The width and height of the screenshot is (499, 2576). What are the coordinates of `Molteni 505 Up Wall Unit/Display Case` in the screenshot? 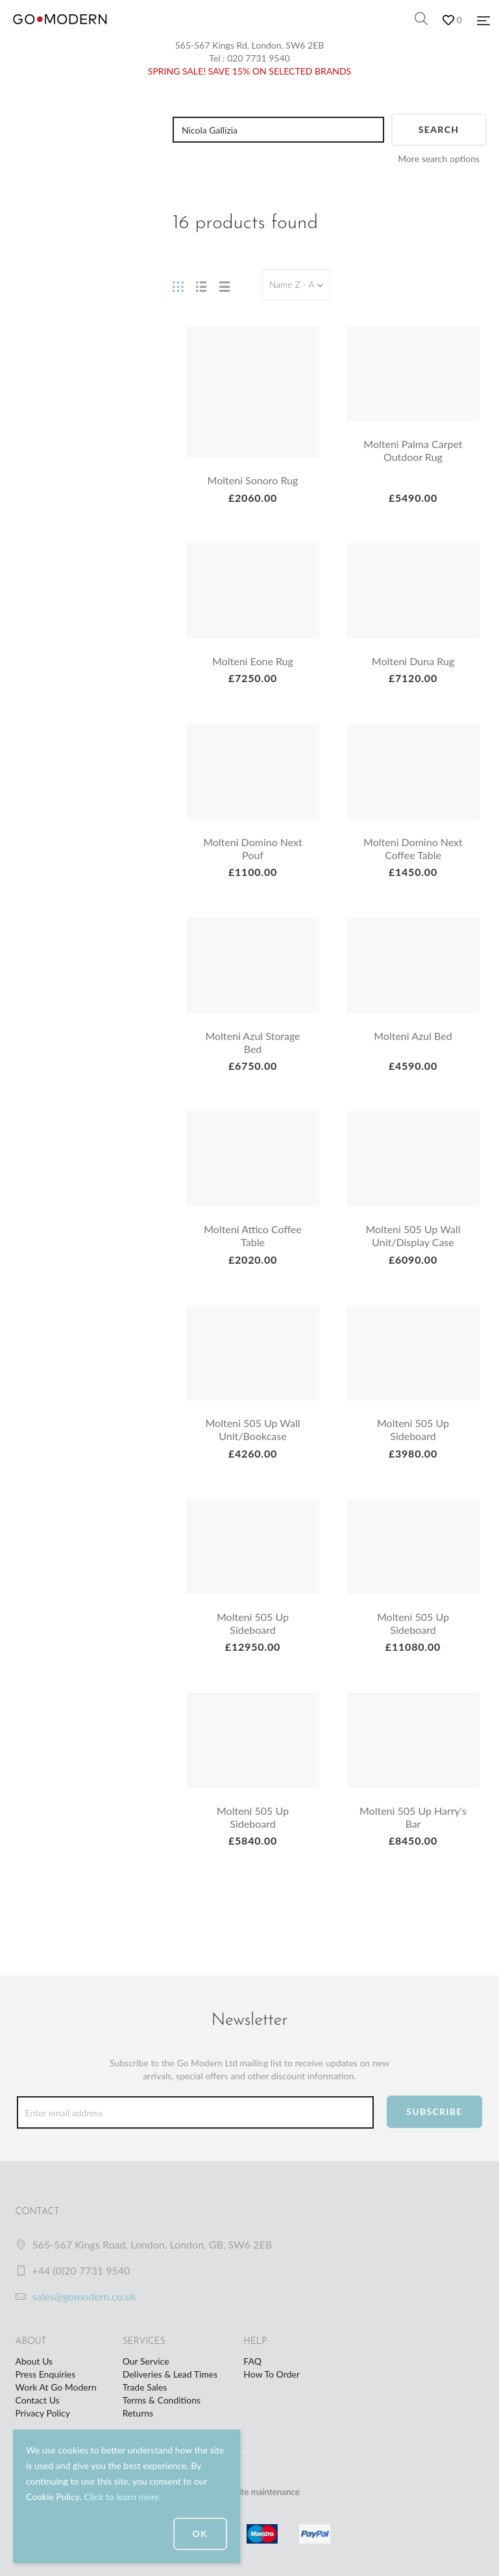 It's located at (412, 1235).